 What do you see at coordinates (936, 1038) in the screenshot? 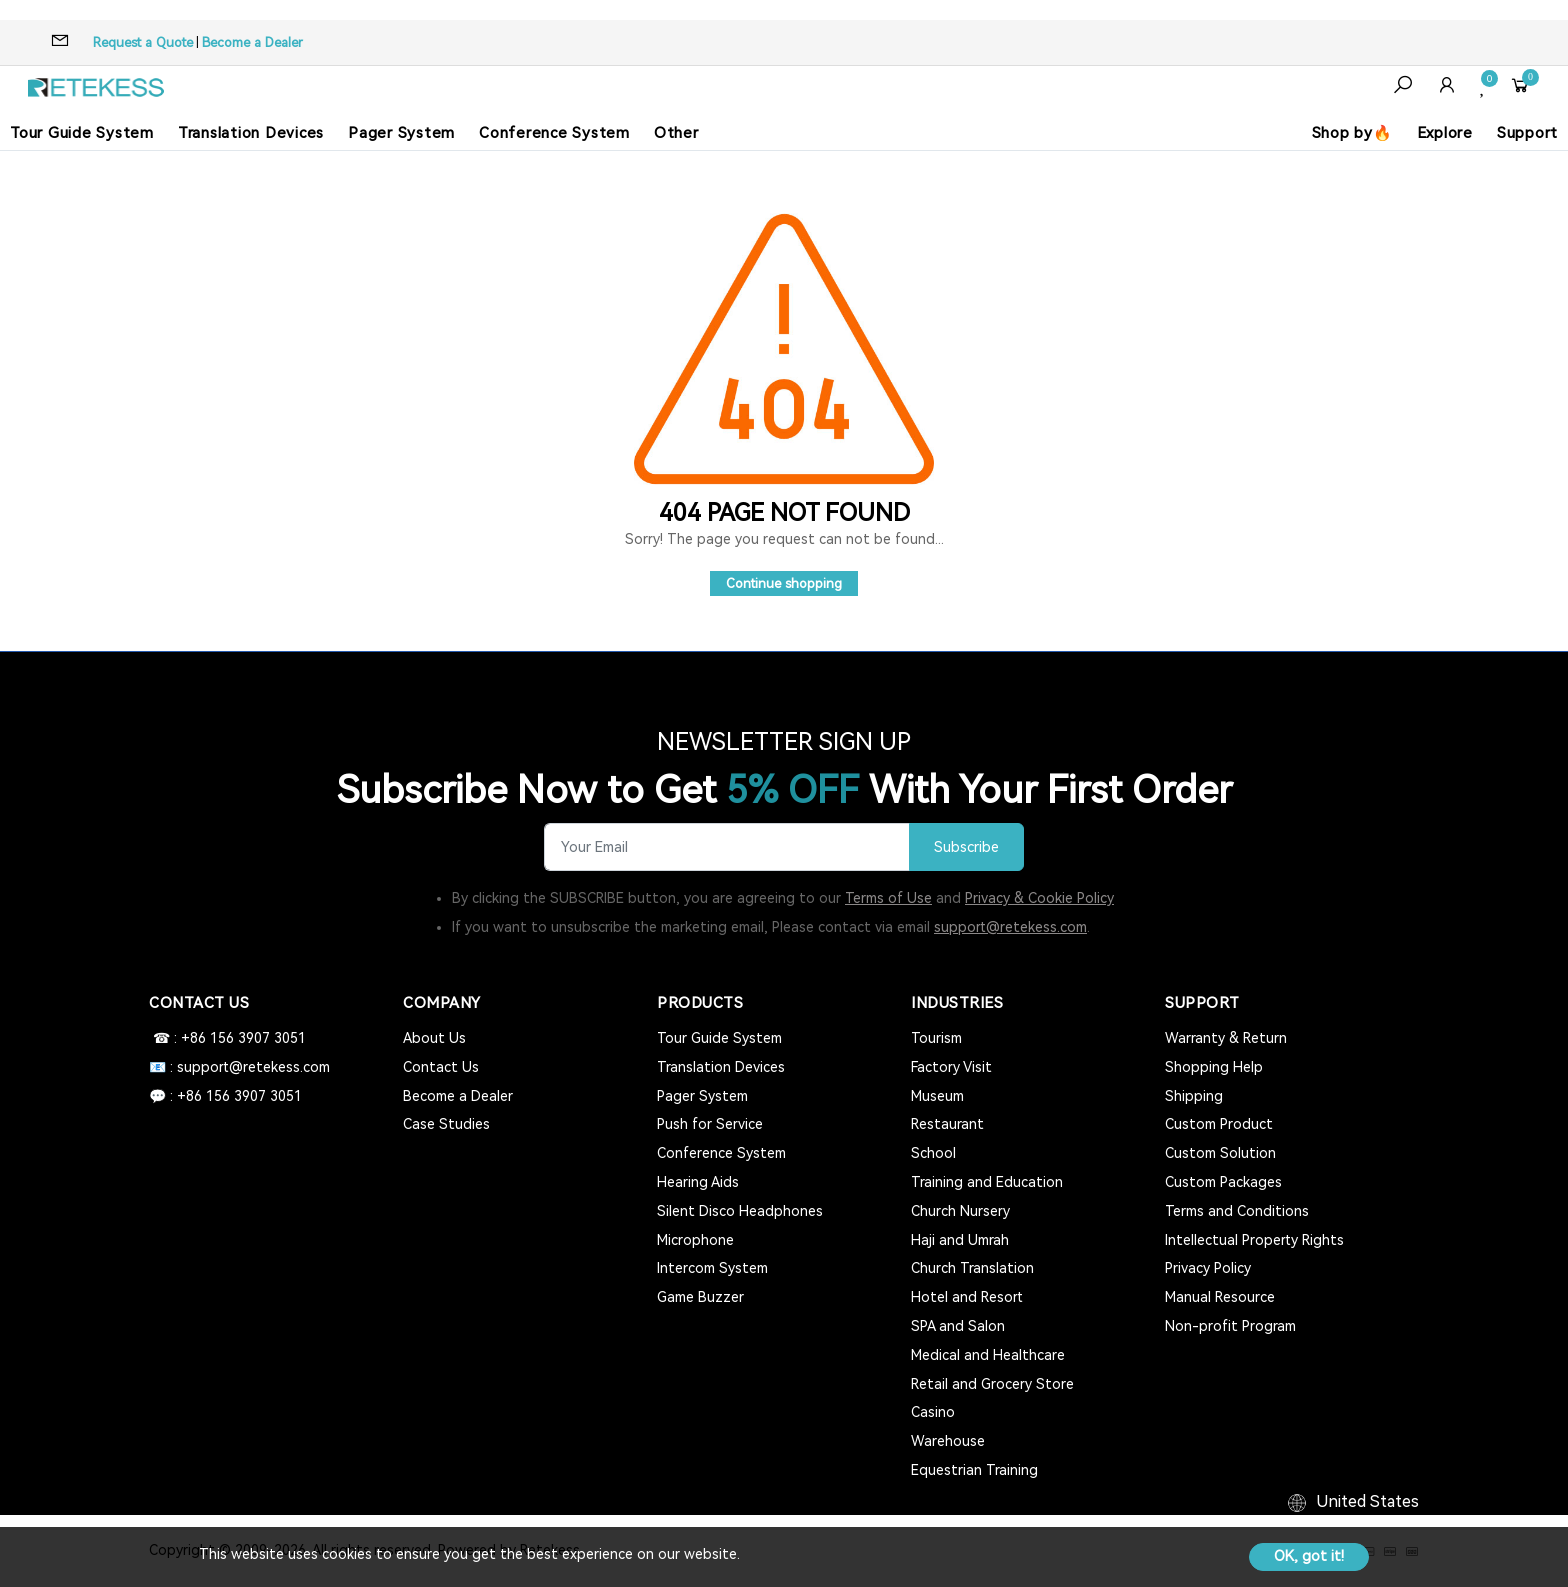
I see `Tourism` at bounding box center [936, 1038].